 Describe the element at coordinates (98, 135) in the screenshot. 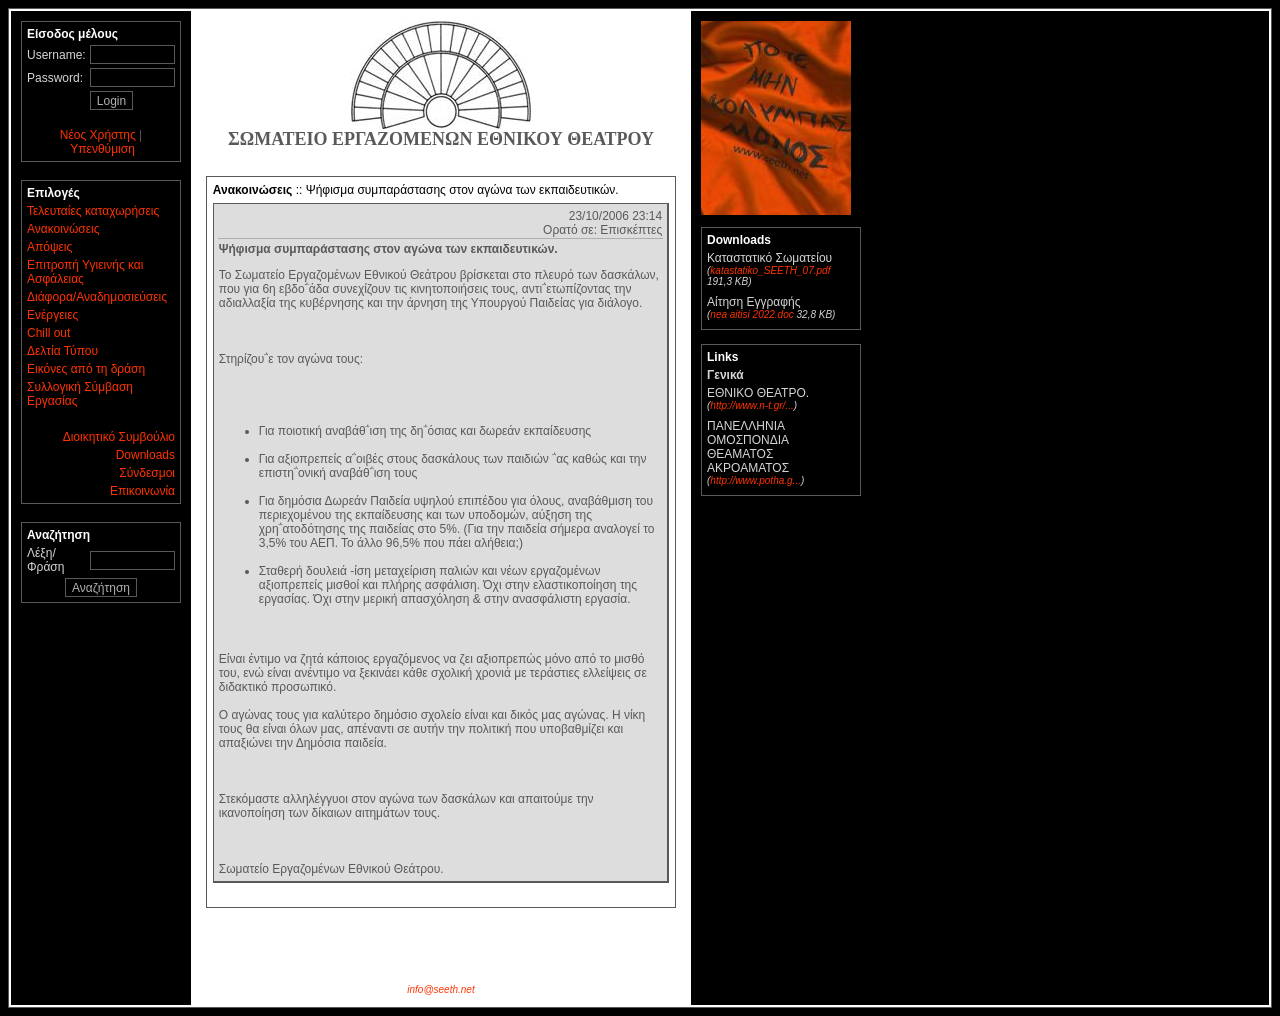

I see `Νέος Χρήστης` at that location.